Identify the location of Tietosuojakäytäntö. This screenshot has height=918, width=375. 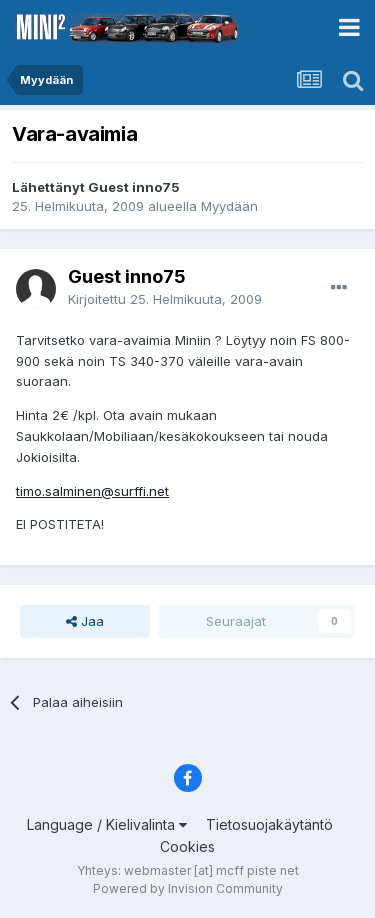
(269, 824).